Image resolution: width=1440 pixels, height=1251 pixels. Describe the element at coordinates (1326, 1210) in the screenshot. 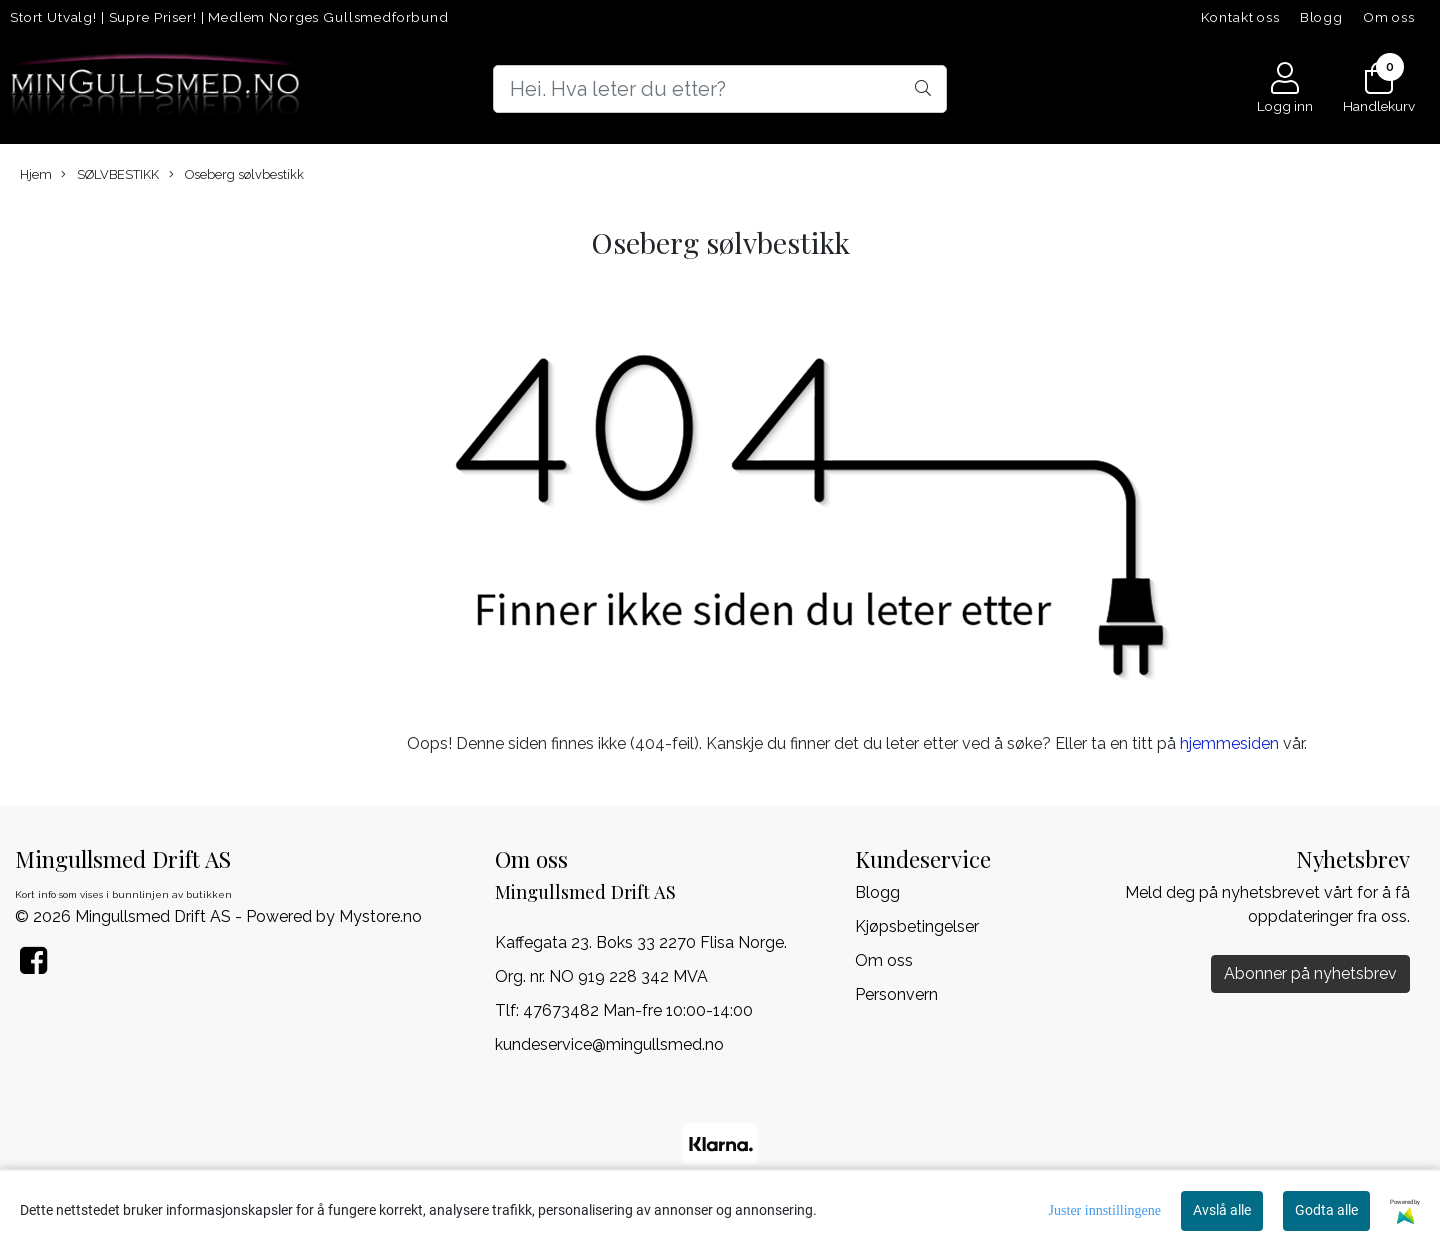

I see `Godta alle` at that location.